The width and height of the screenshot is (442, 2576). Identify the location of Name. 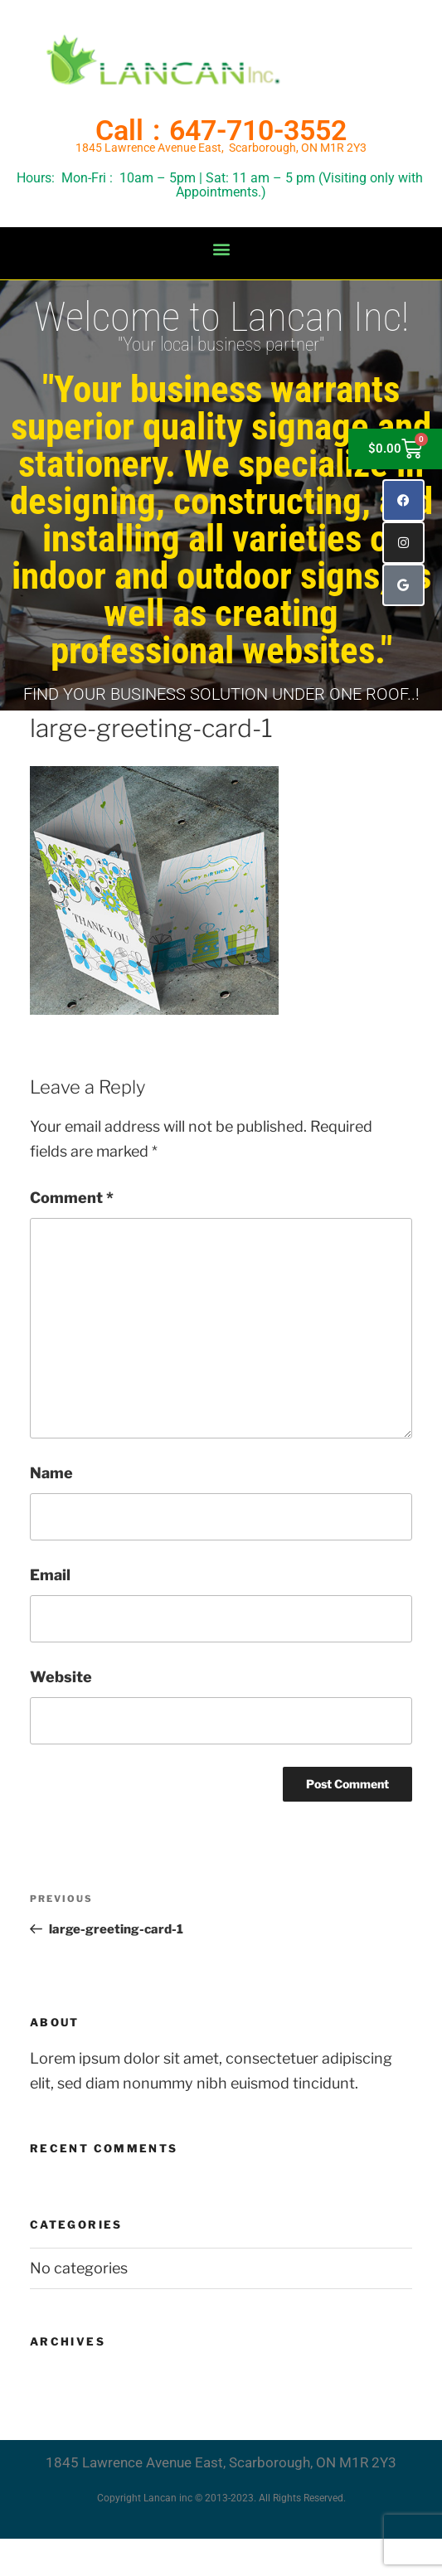
(51, 1473).